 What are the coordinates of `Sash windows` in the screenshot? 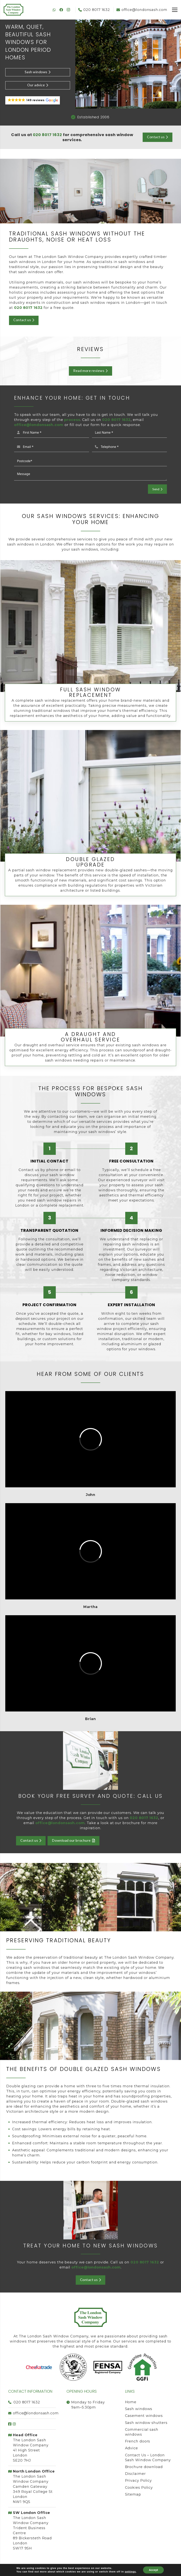 It's located at (38, 72).